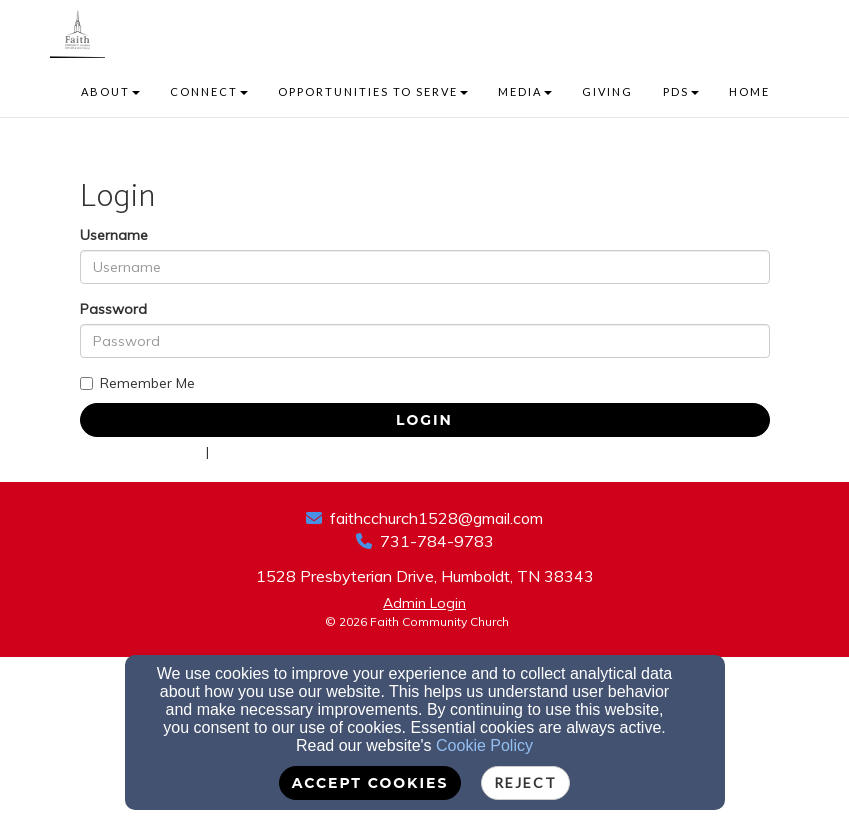 The height and width of the screenshot is (820, 849). I want to click on Username, so click(114, 235).